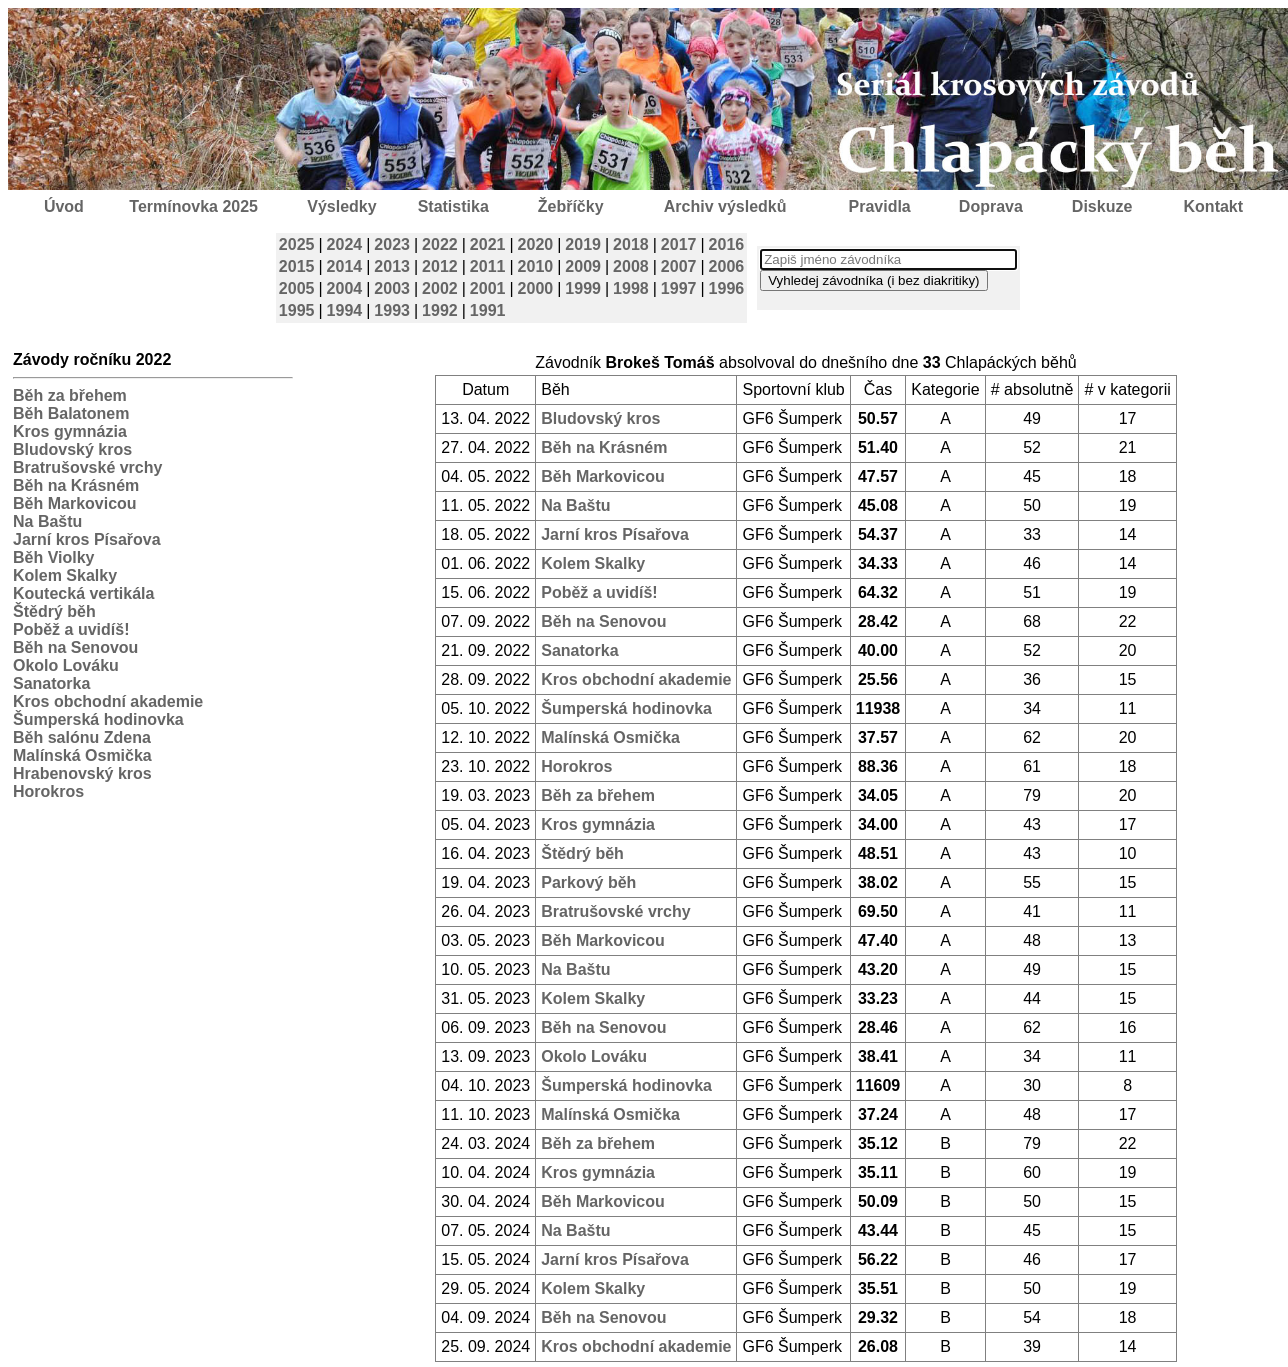 Image resolution: width=1288 pixels, height=1367 pixels. I want to click on 2002, so click(440, 288).